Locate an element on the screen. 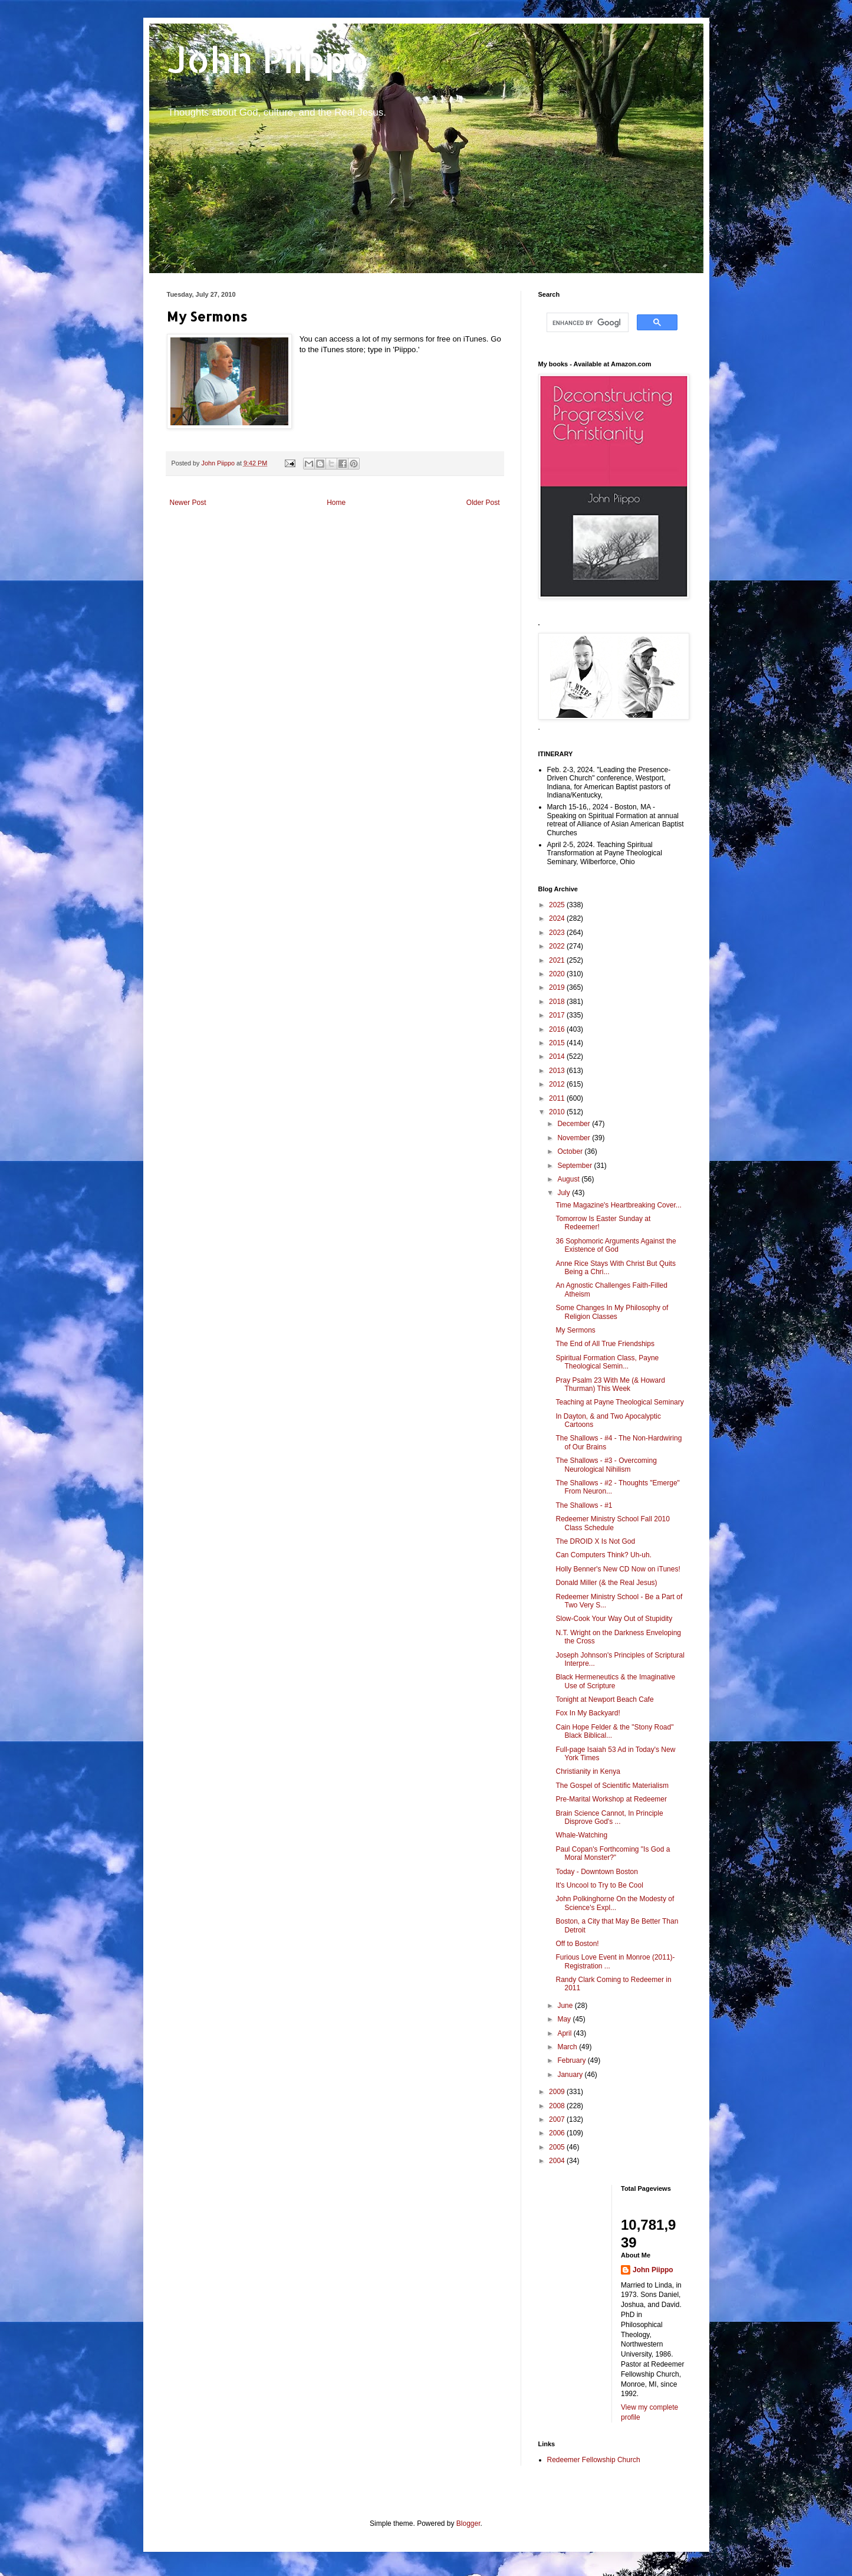 The width and height of the screenshot is (852, 2576). 2006 is located at coordinates (558, 2133).